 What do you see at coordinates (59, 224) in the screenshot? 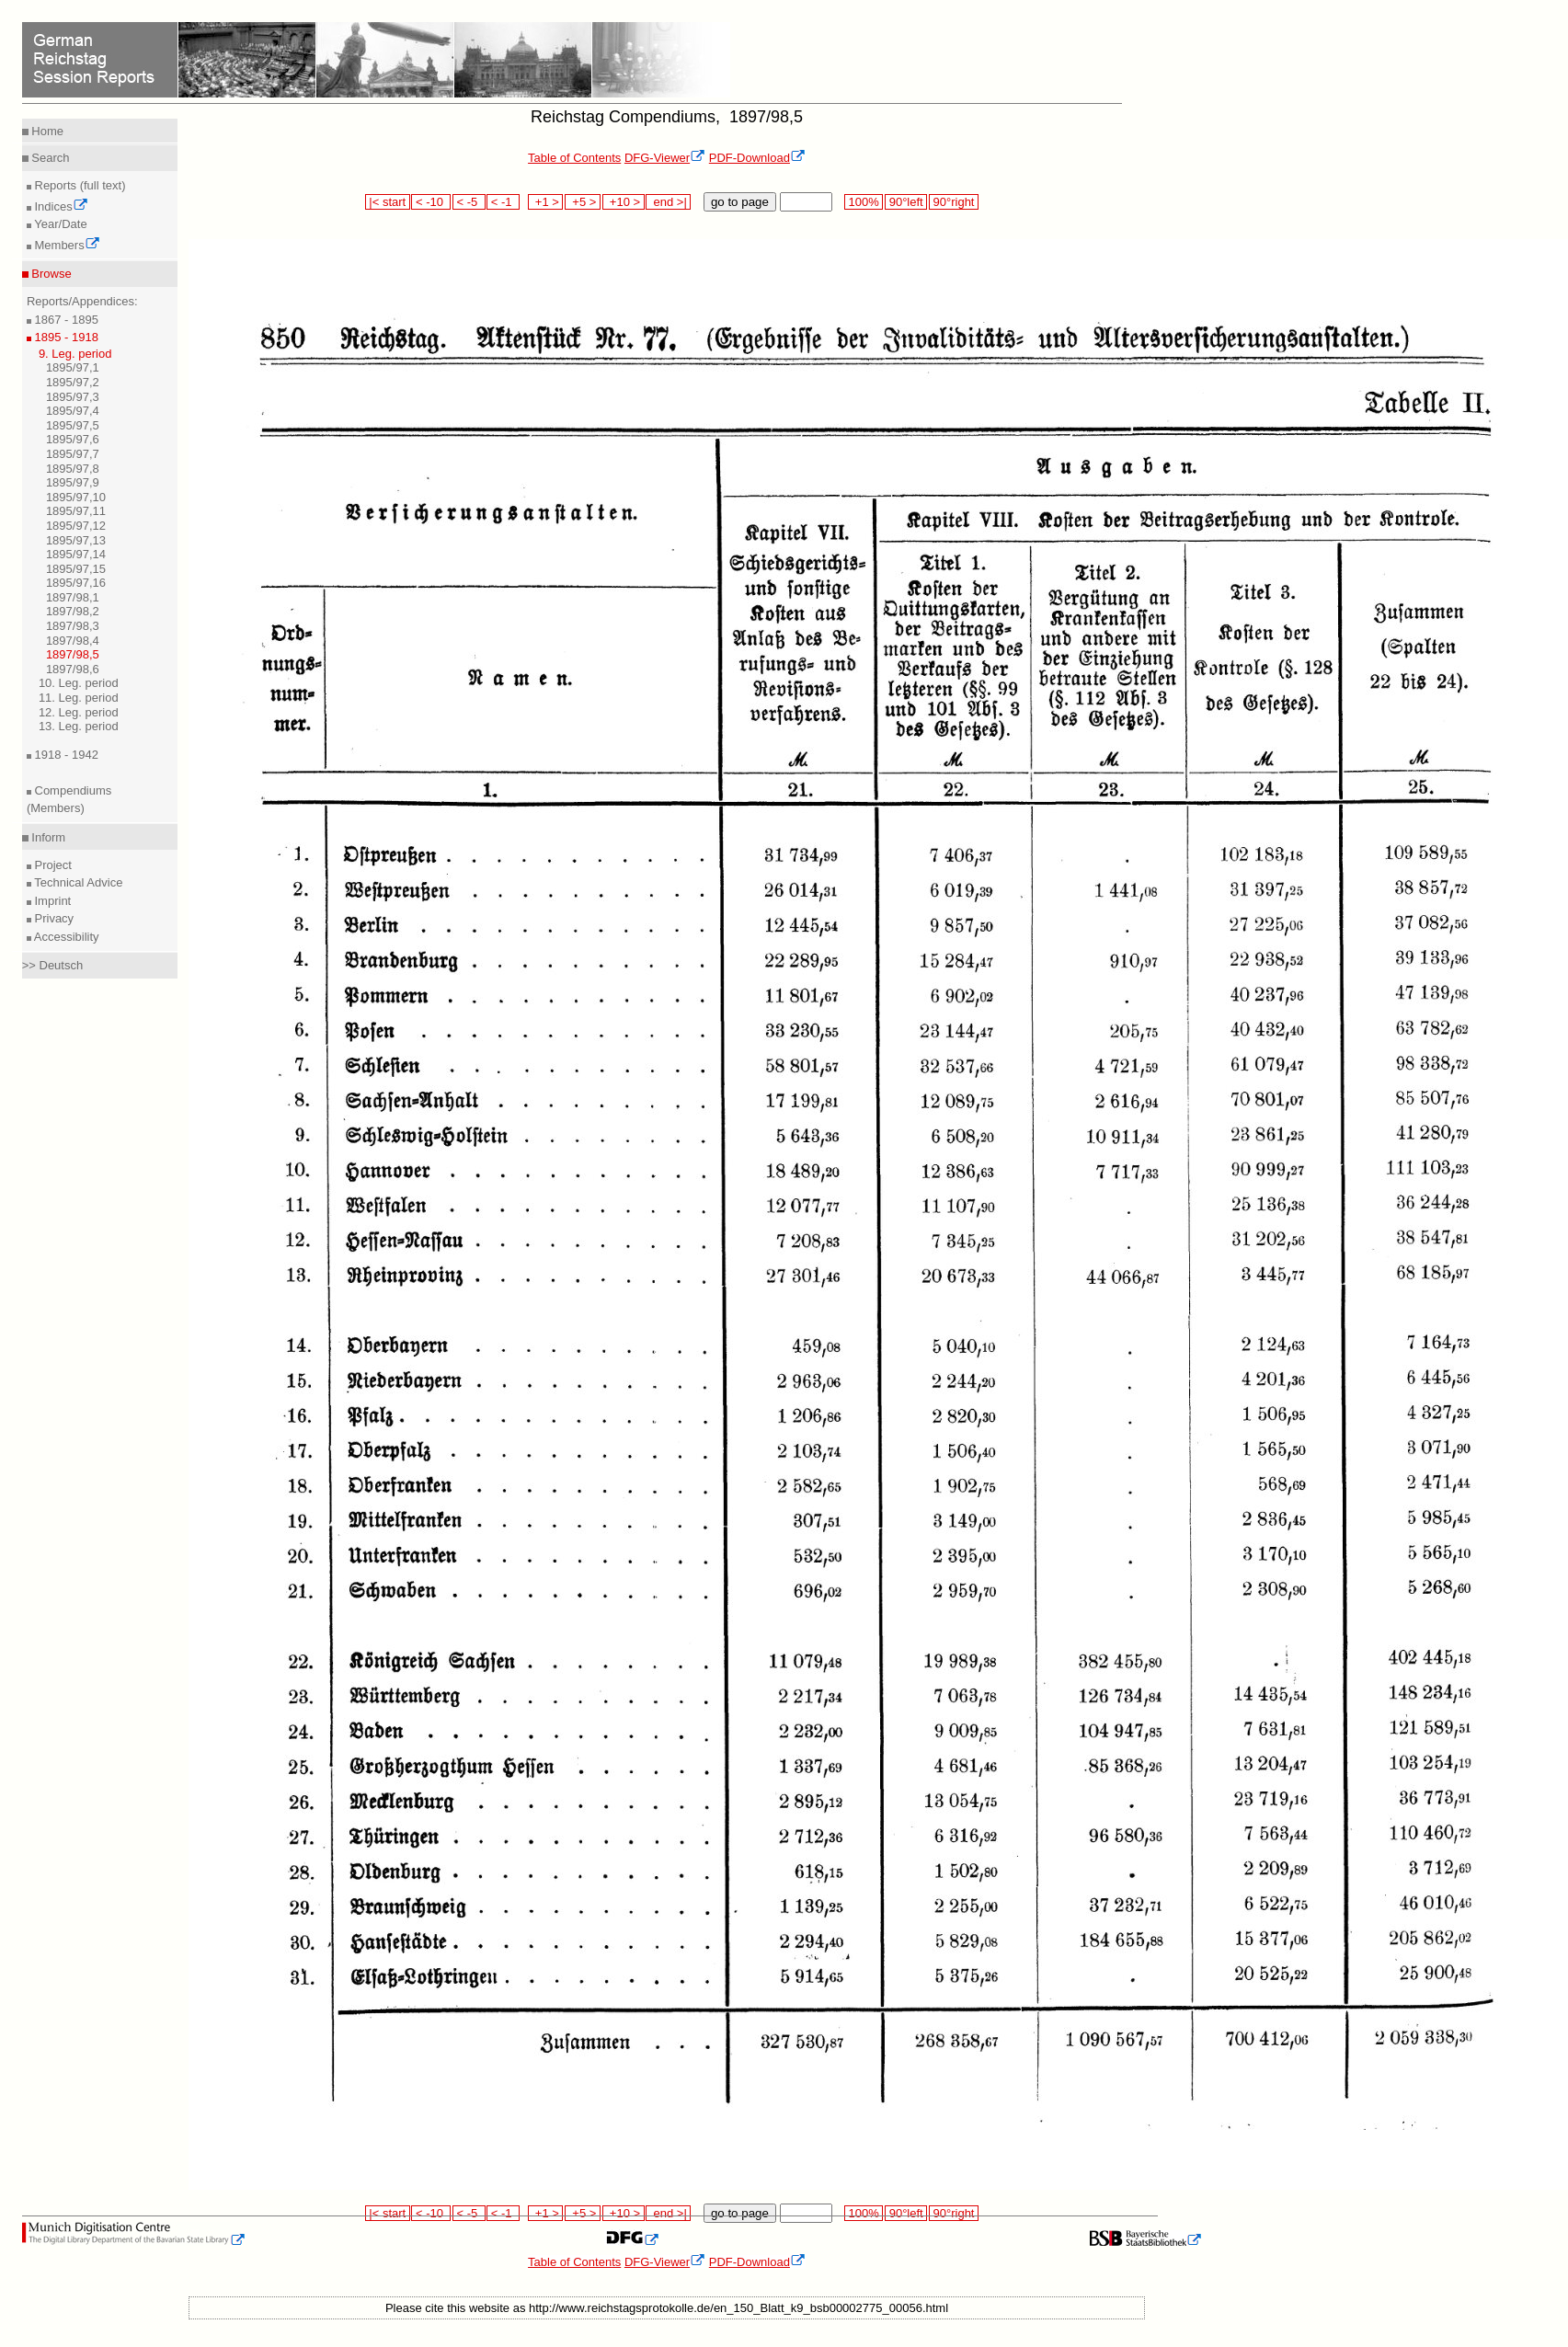
I see `Year/Date` at bounding box center [59, 224].